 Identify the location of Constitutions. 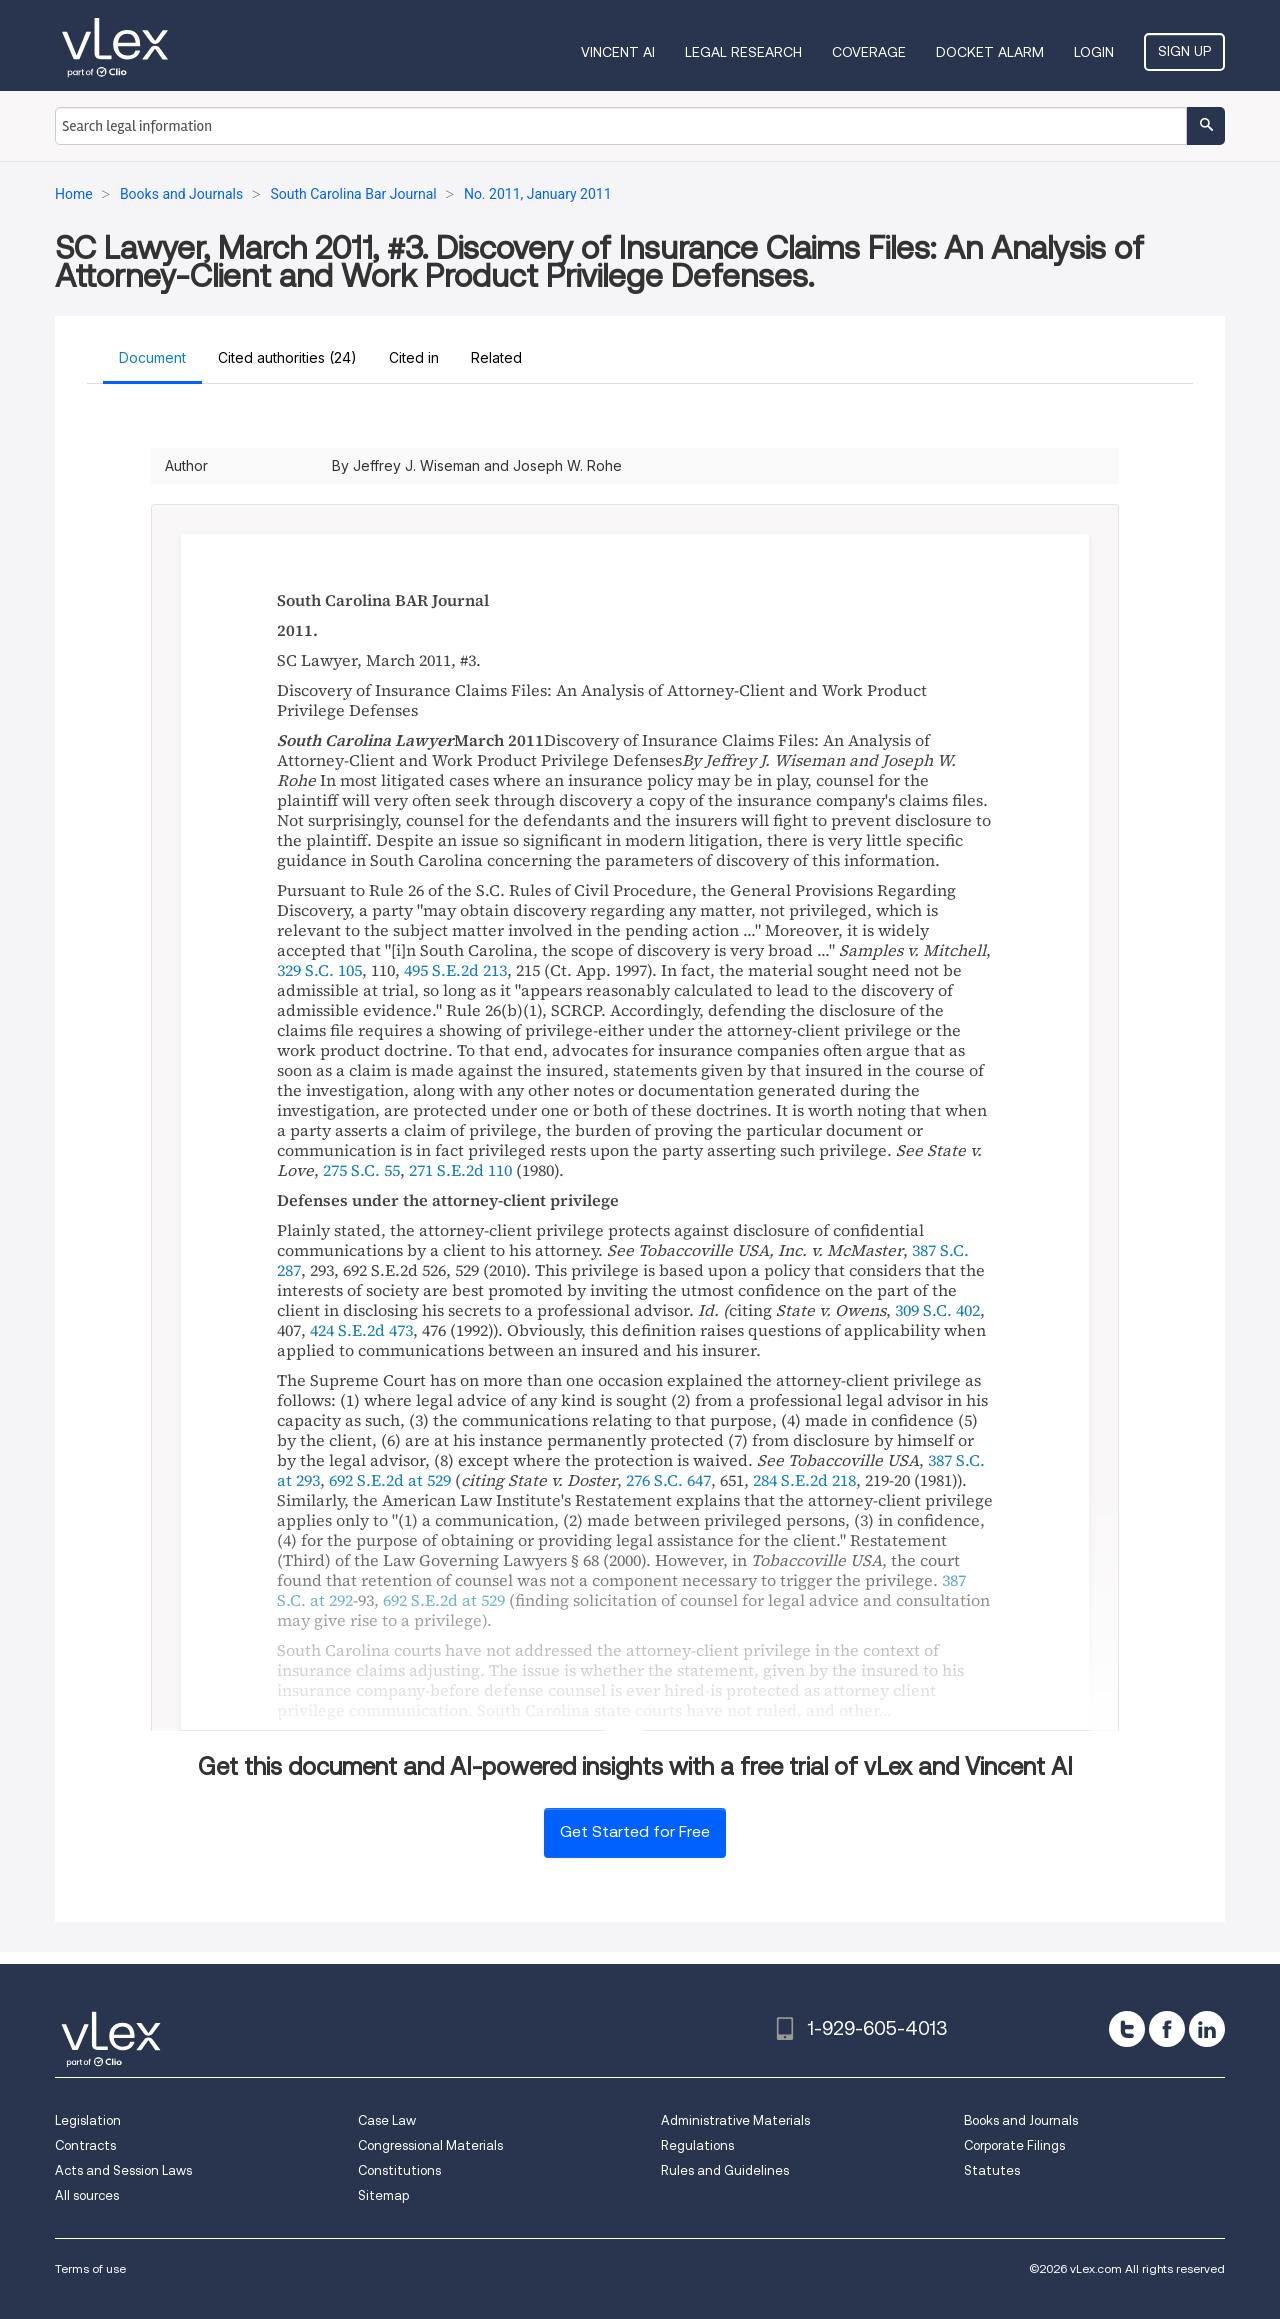
(399, 2170).